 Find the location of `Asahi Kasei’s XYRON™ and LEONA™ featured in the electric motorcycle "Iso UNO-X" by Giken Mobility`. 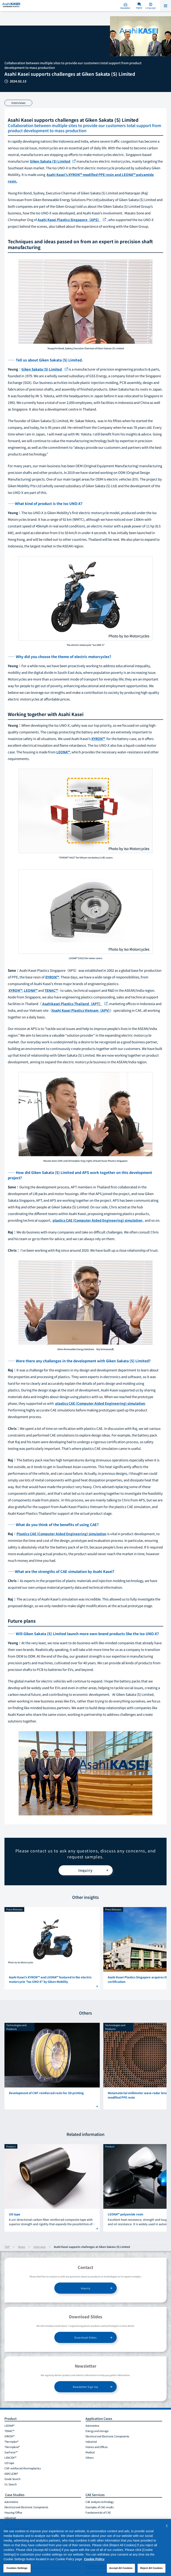

Asahi Kasei’s XYRON™ and LEONA™ featured in the electric motorcycle "Iso UNO-X" by Giken Mobility is located at coordinates (50, 1979).